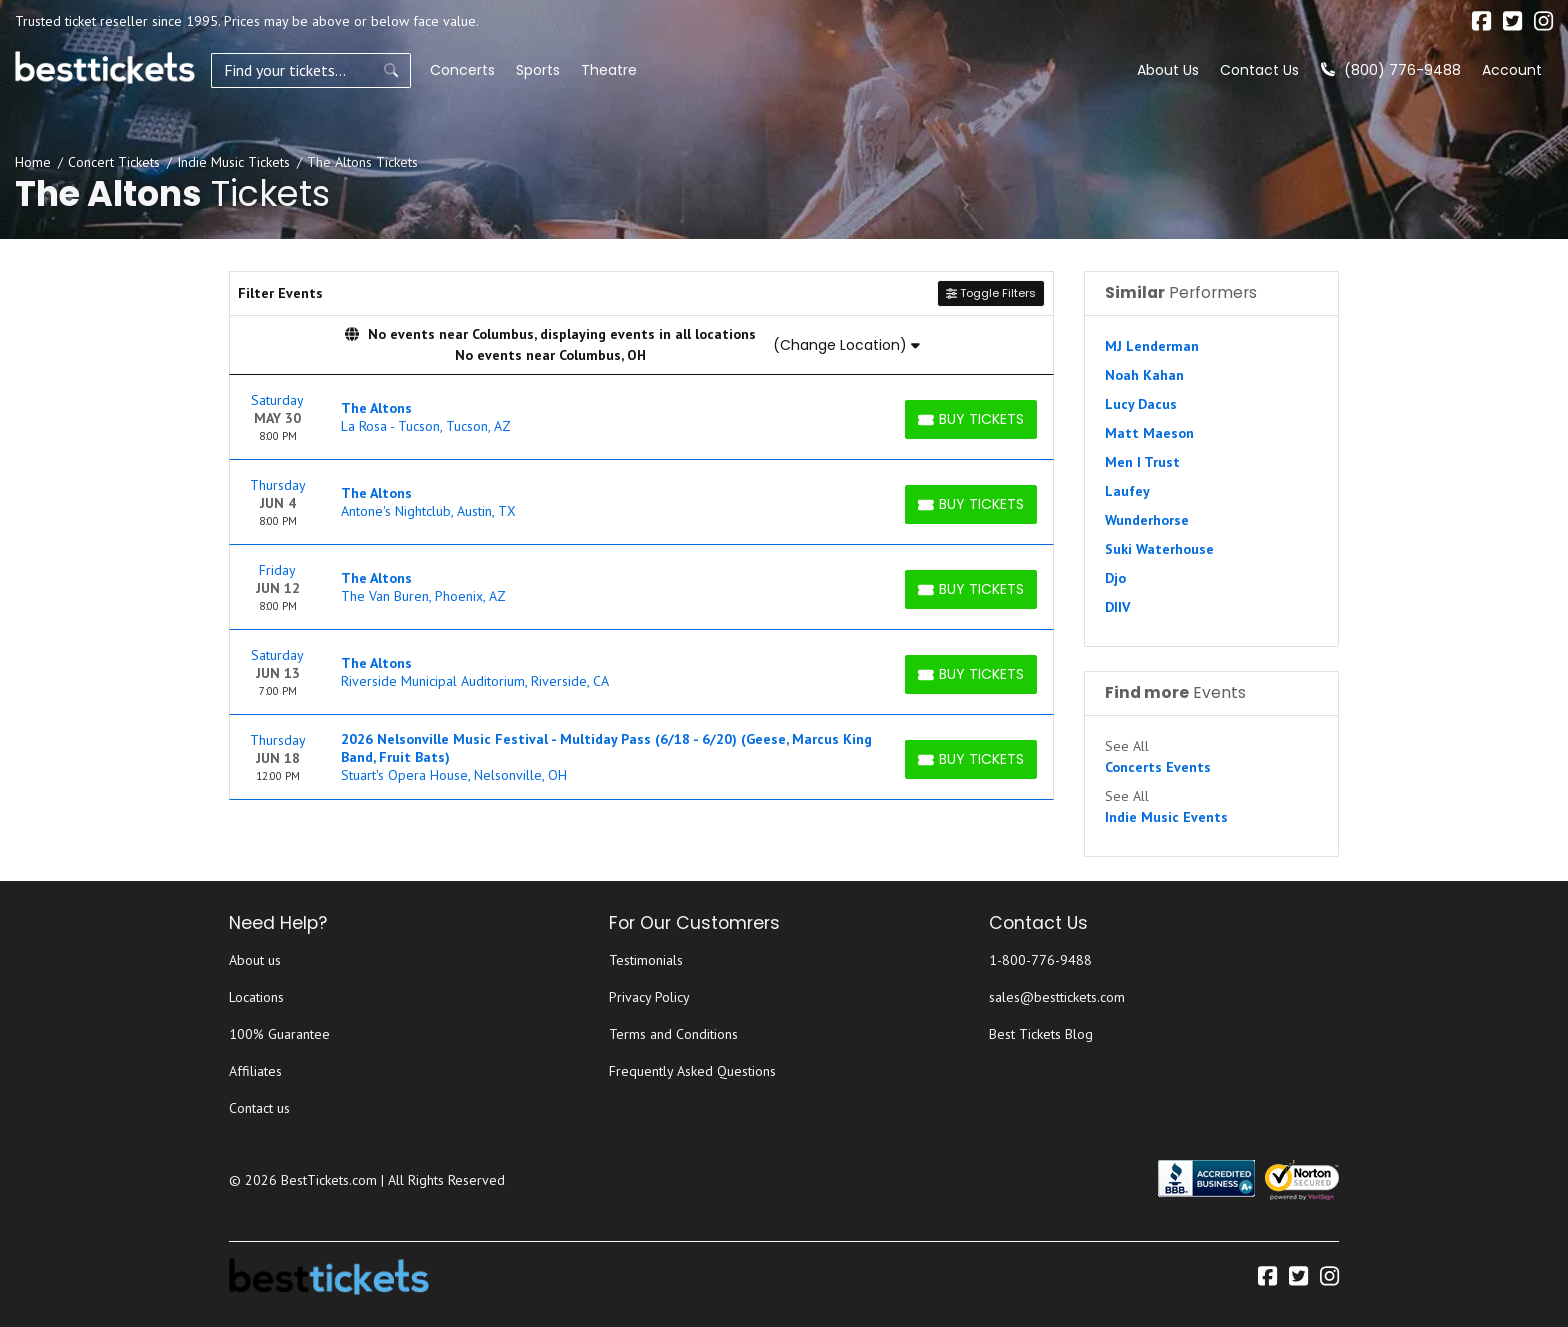 The width and height of the screenshot is (1568, 1327). Describe the element at coordinates (1149, 433) in the screenshot. I see `Matt Maeson` at that location.